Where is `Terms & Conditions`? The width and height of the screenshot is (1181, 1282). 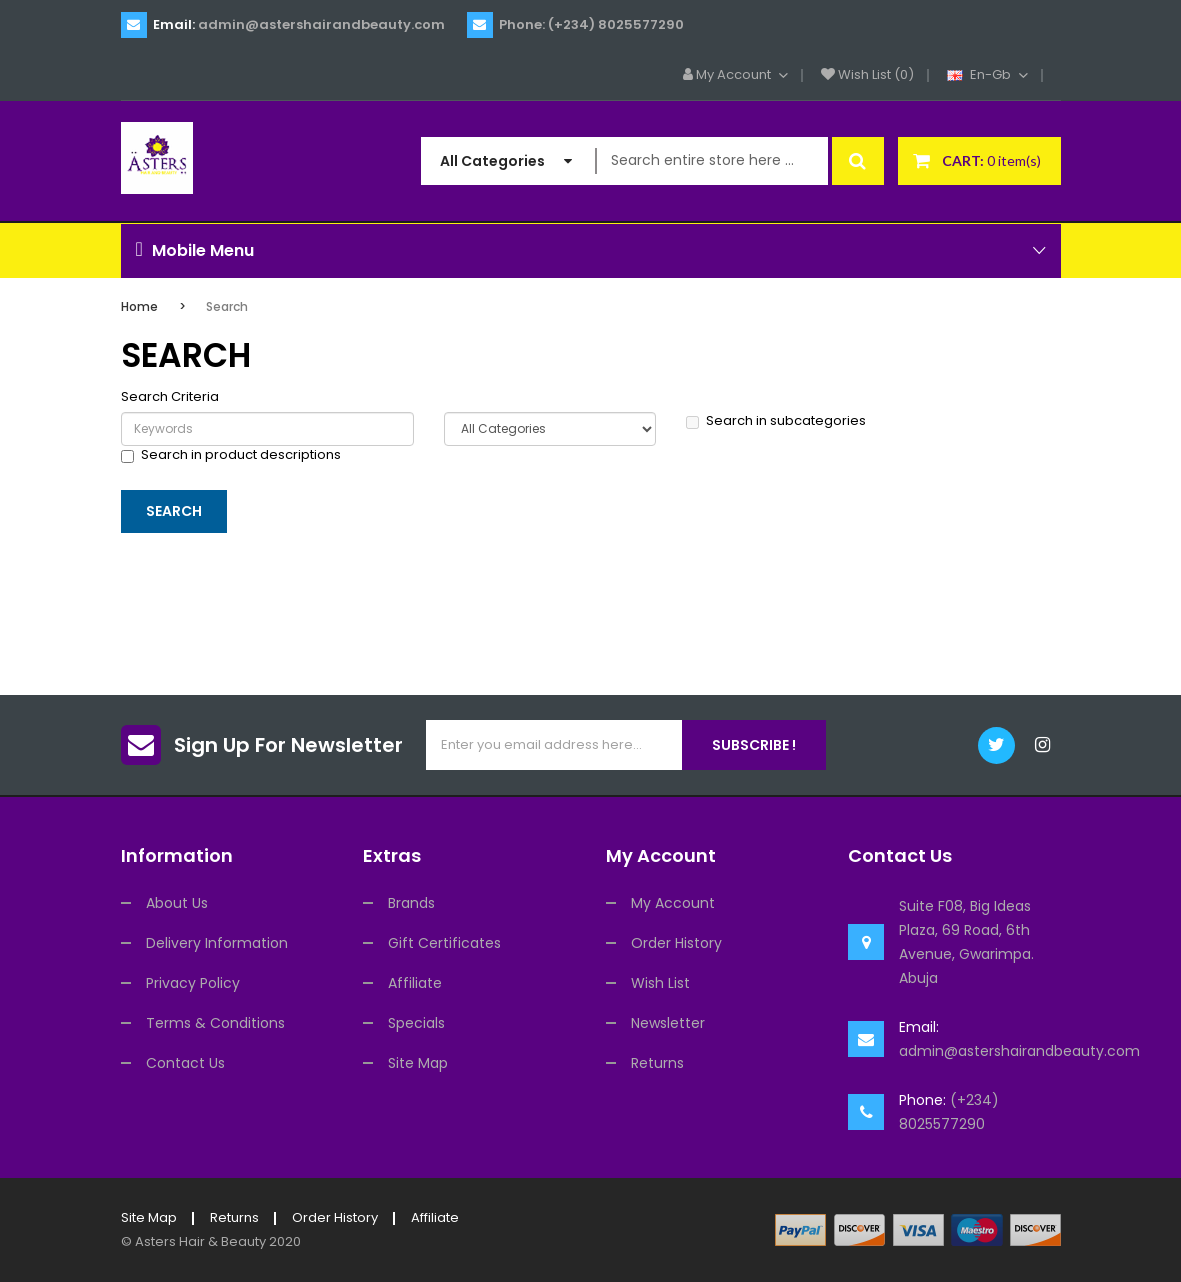 Terms & Conditions is located at coordinates (215, 1023).